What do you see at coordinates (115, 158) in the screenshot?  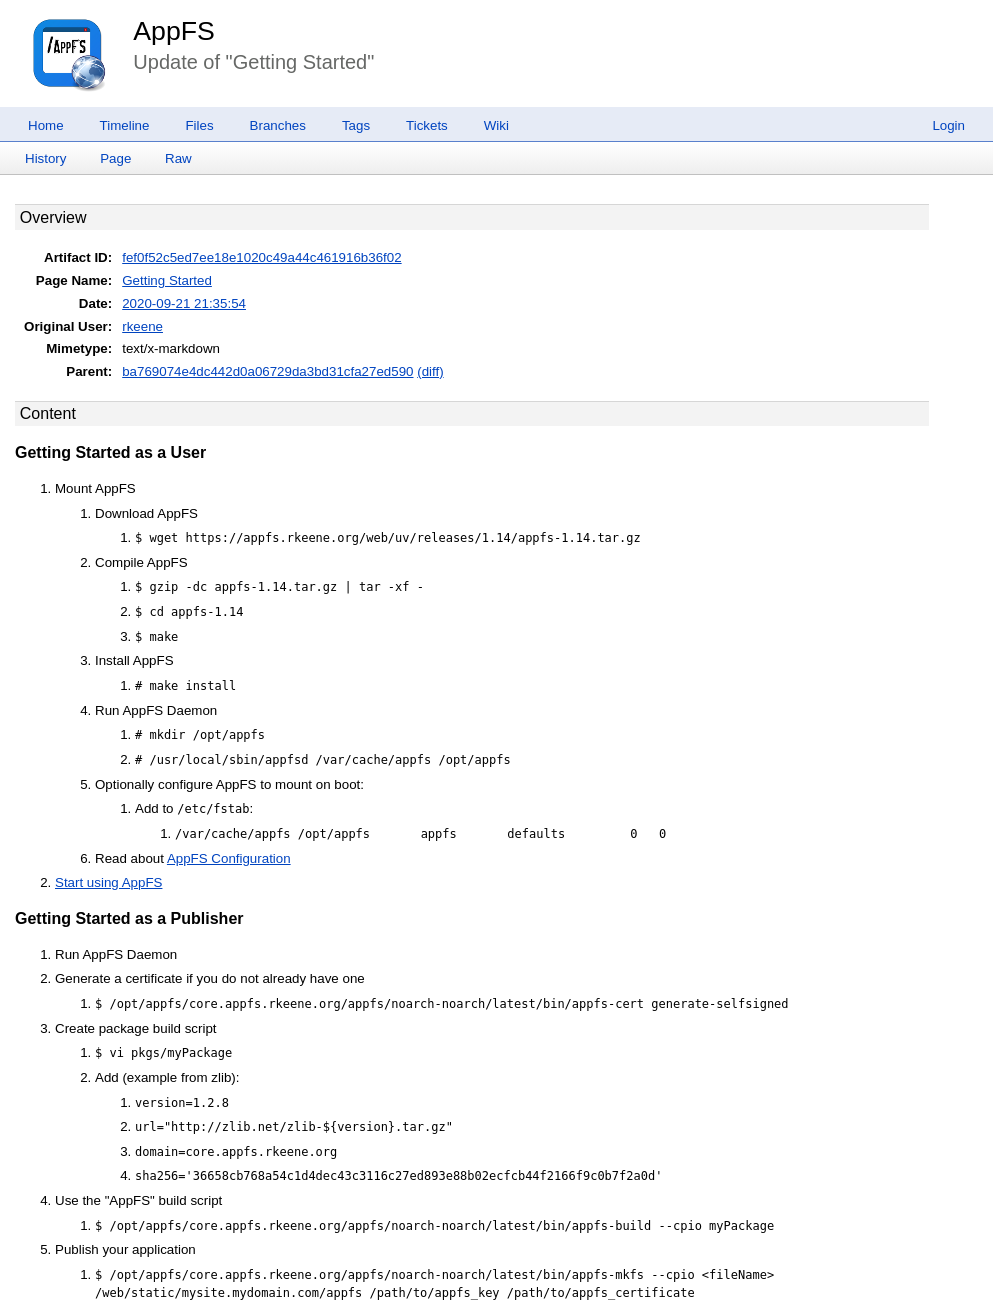 I see `Page` at bounding box center [115, 158].